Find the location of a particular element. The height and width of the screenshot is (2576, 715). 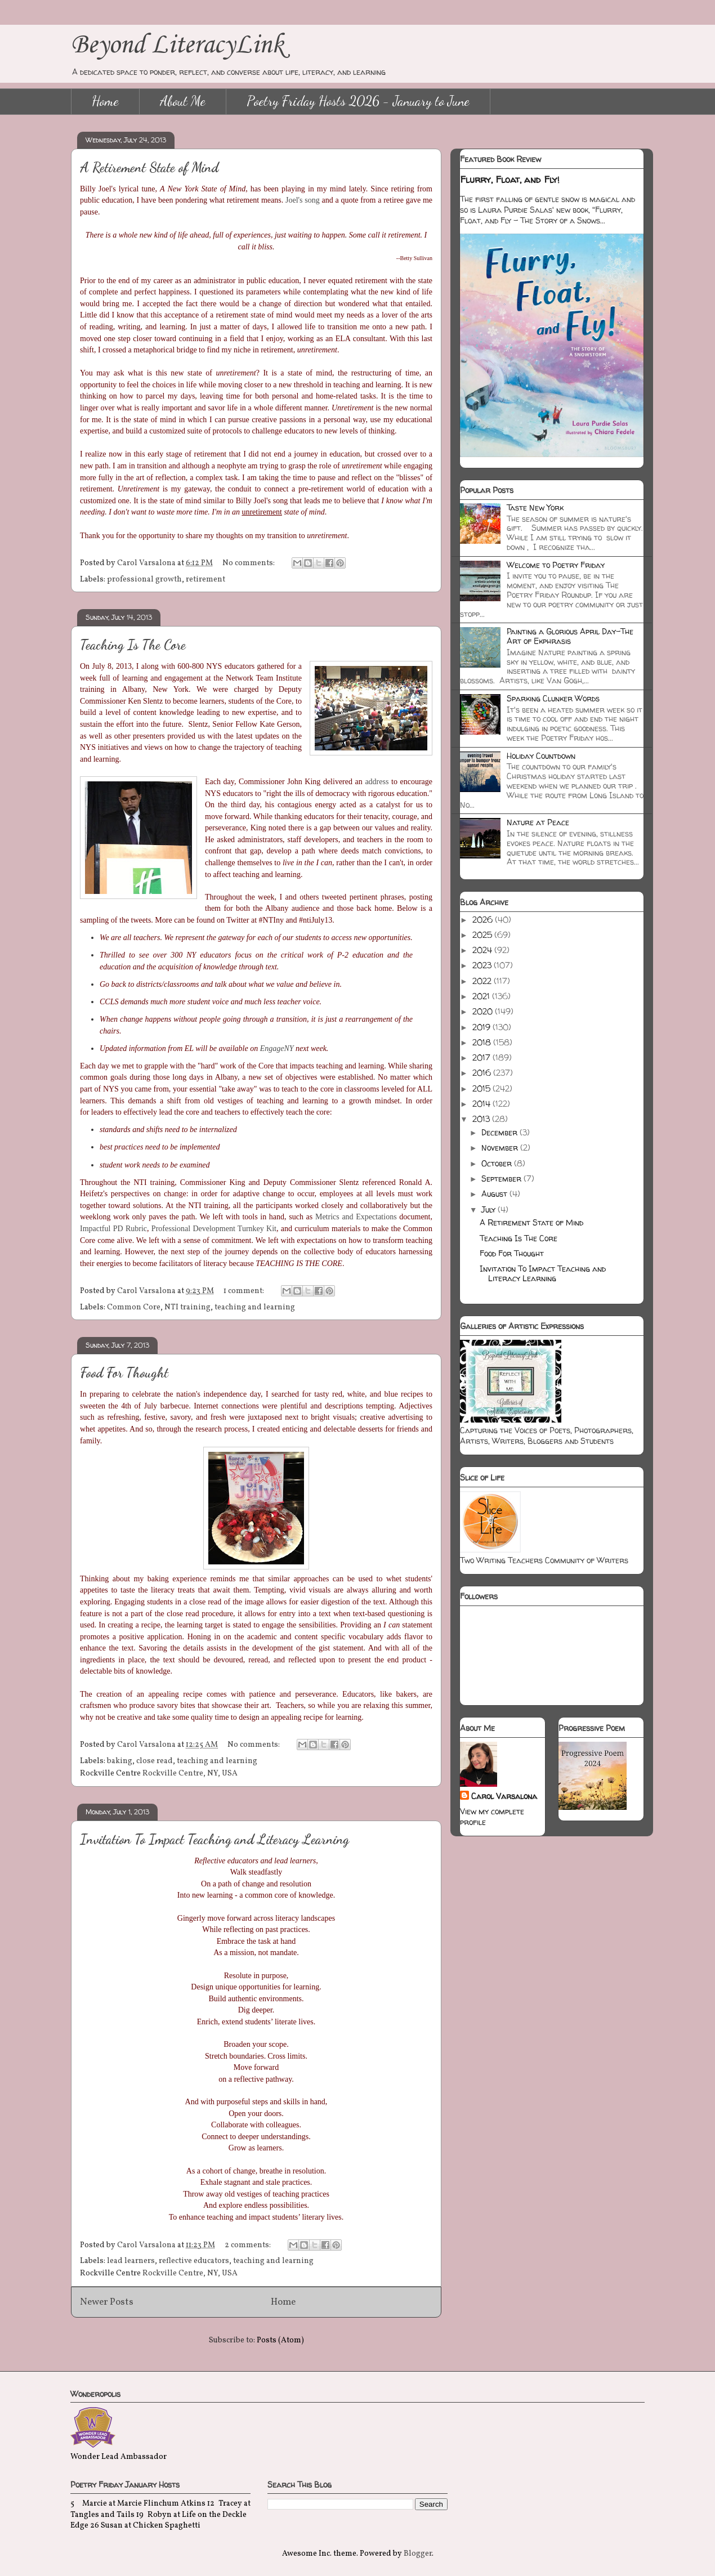

2024 is located at coordinates (483, 950).